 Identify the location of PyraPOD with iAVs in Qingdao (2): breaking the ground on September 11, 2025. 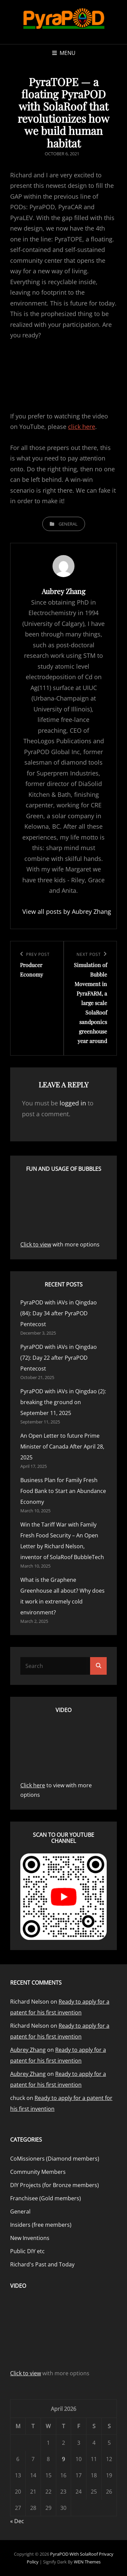
(63, 1402).